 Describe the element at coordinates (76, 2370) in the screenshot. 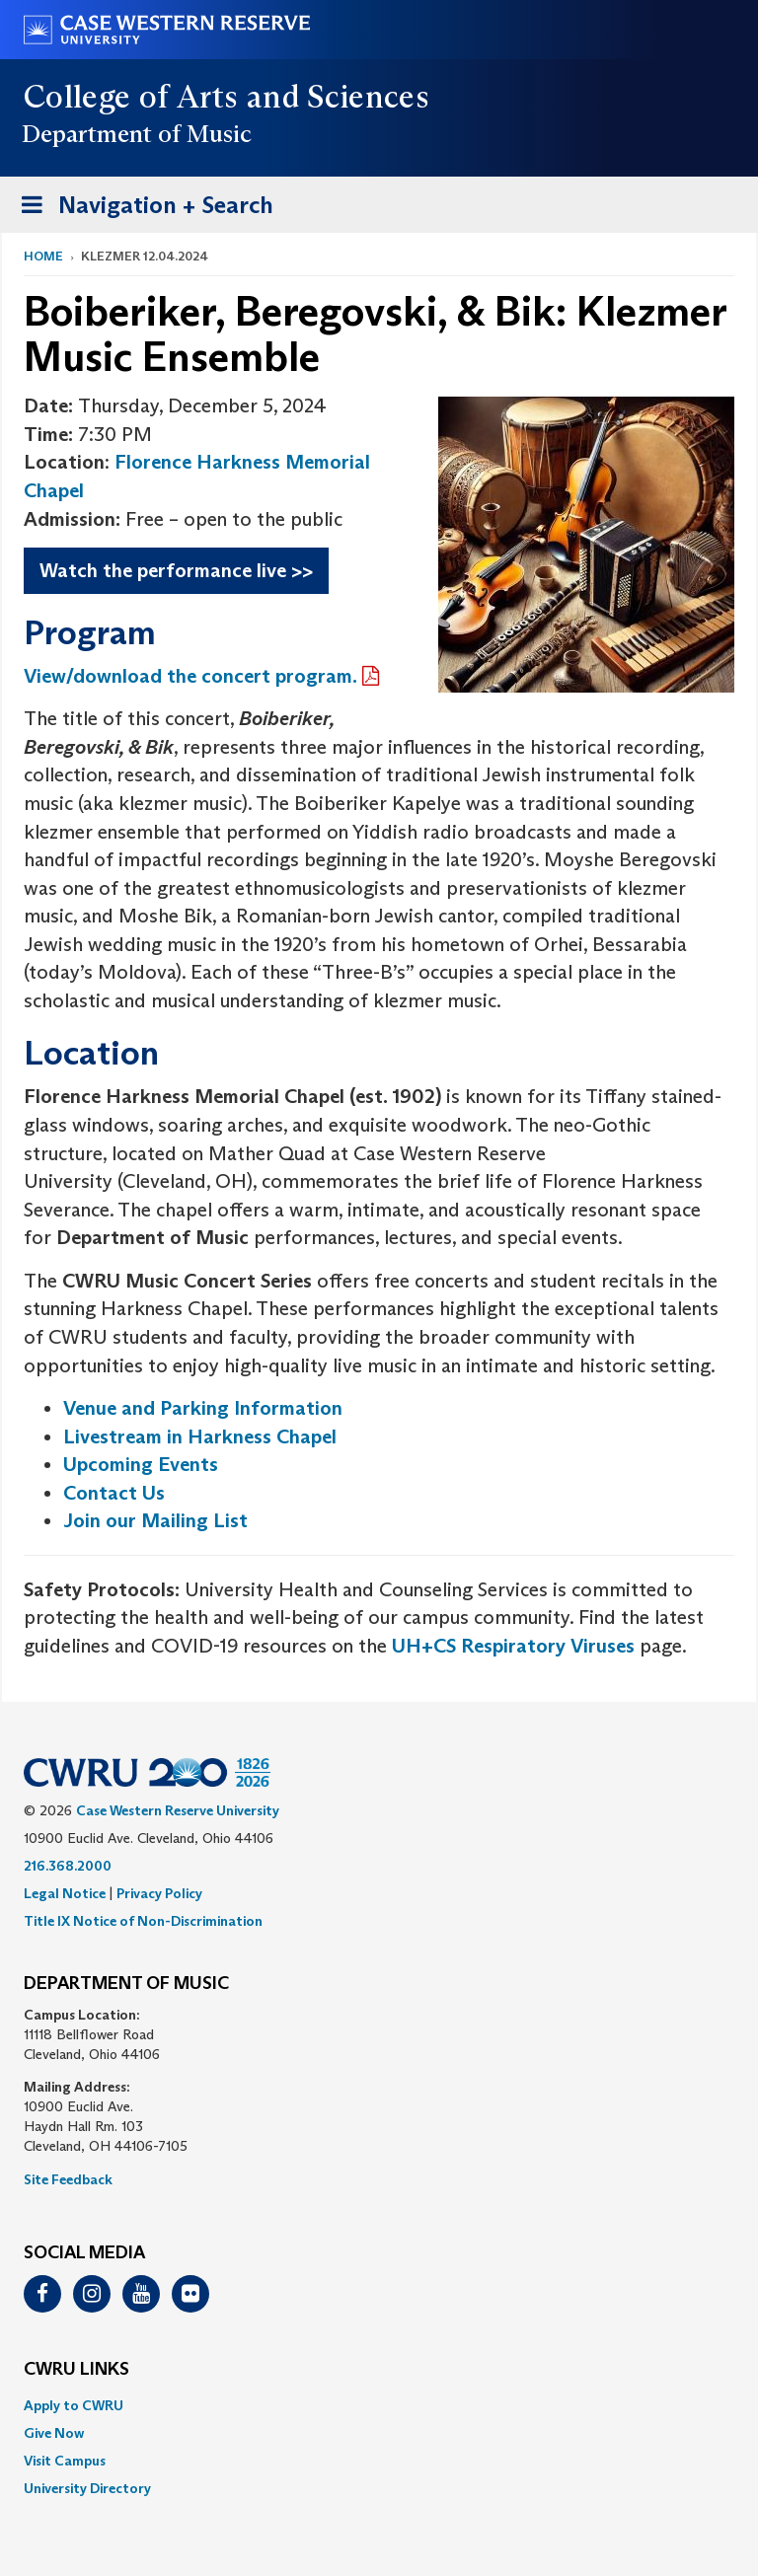

I see `CWRU Links` at that location.